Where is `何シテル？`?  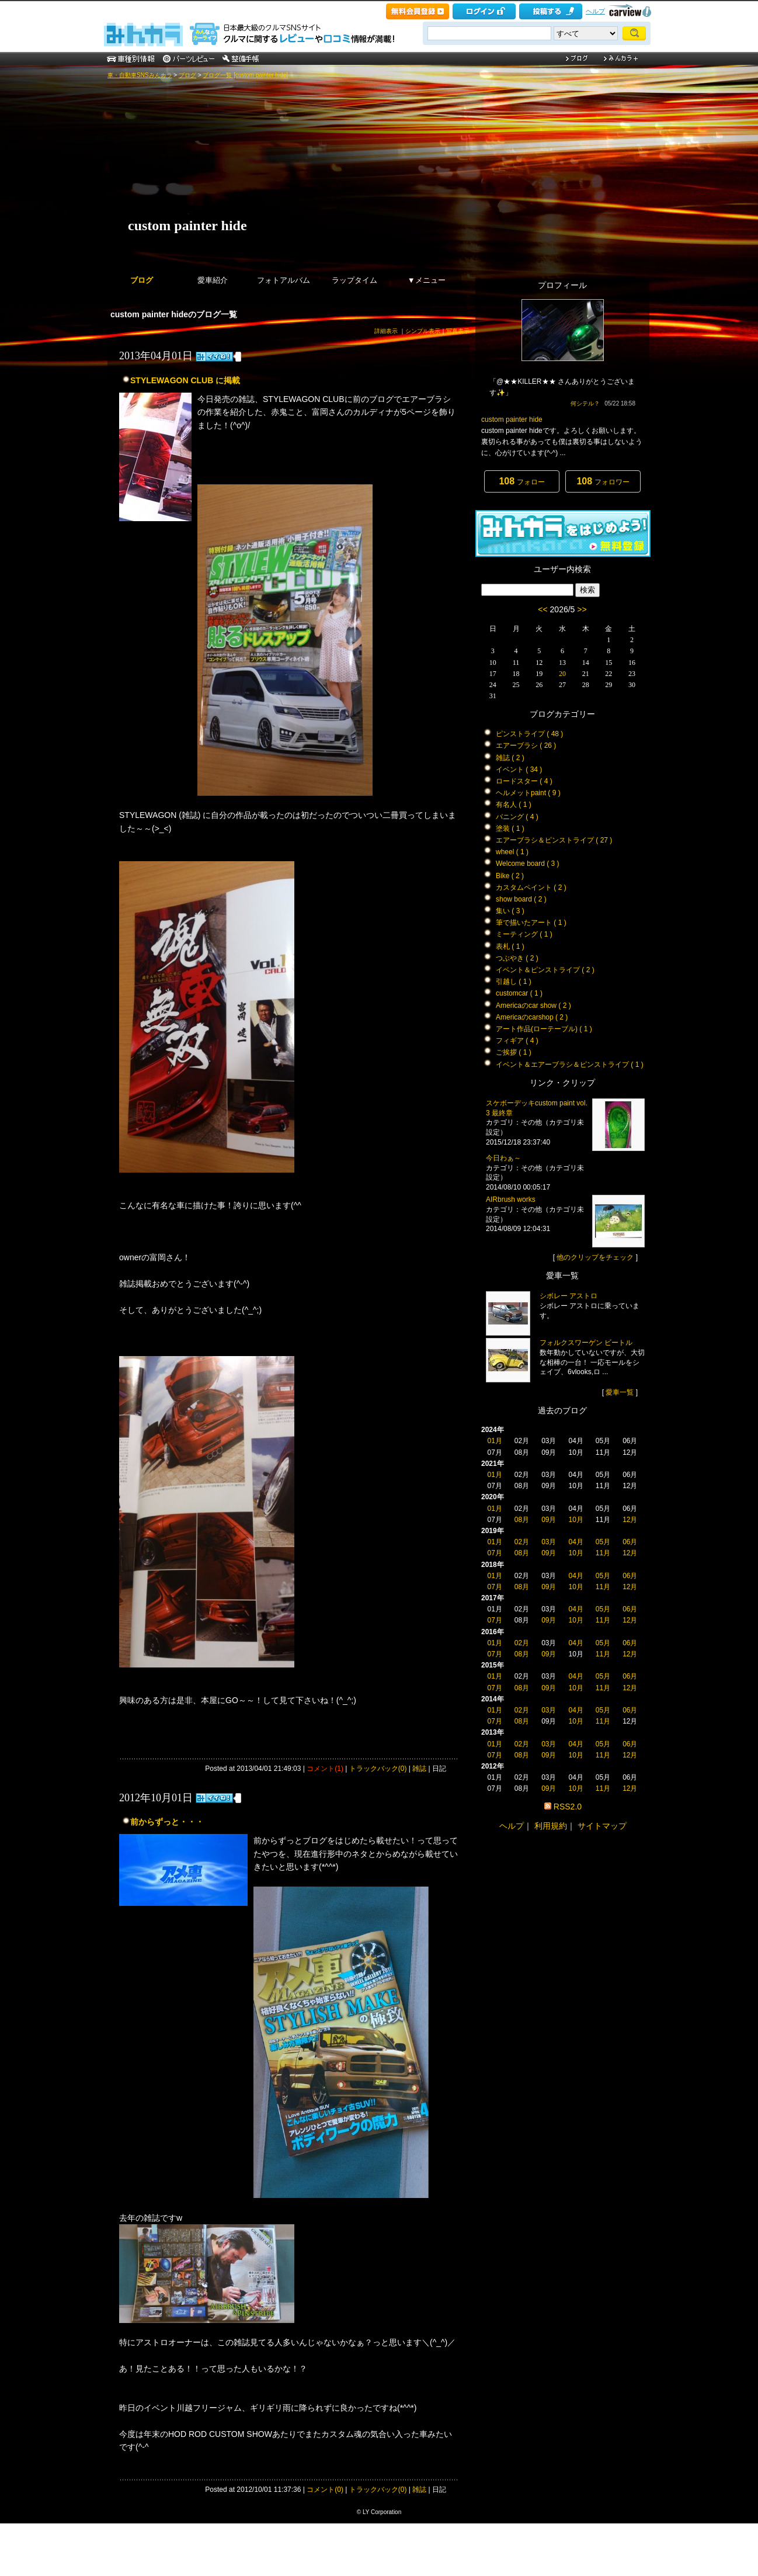
何シテル？ is located at coordinates (585, 403).